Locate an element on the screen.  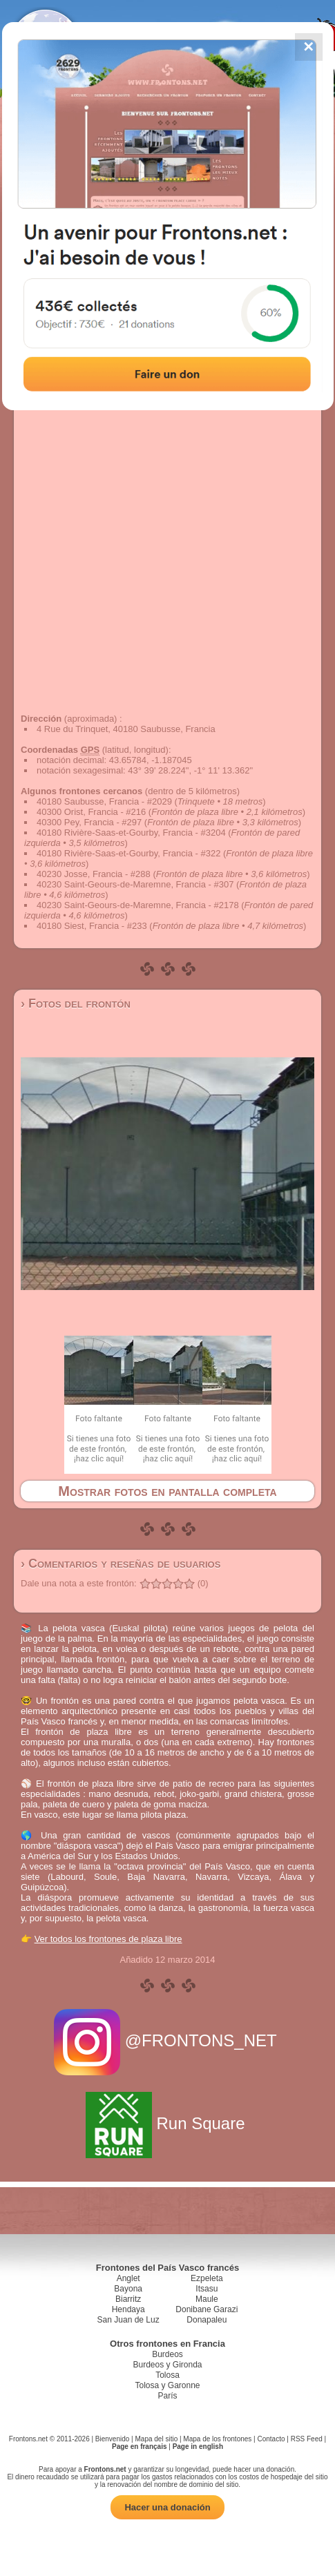
Burdeos is located at coordinates (167, 2354).